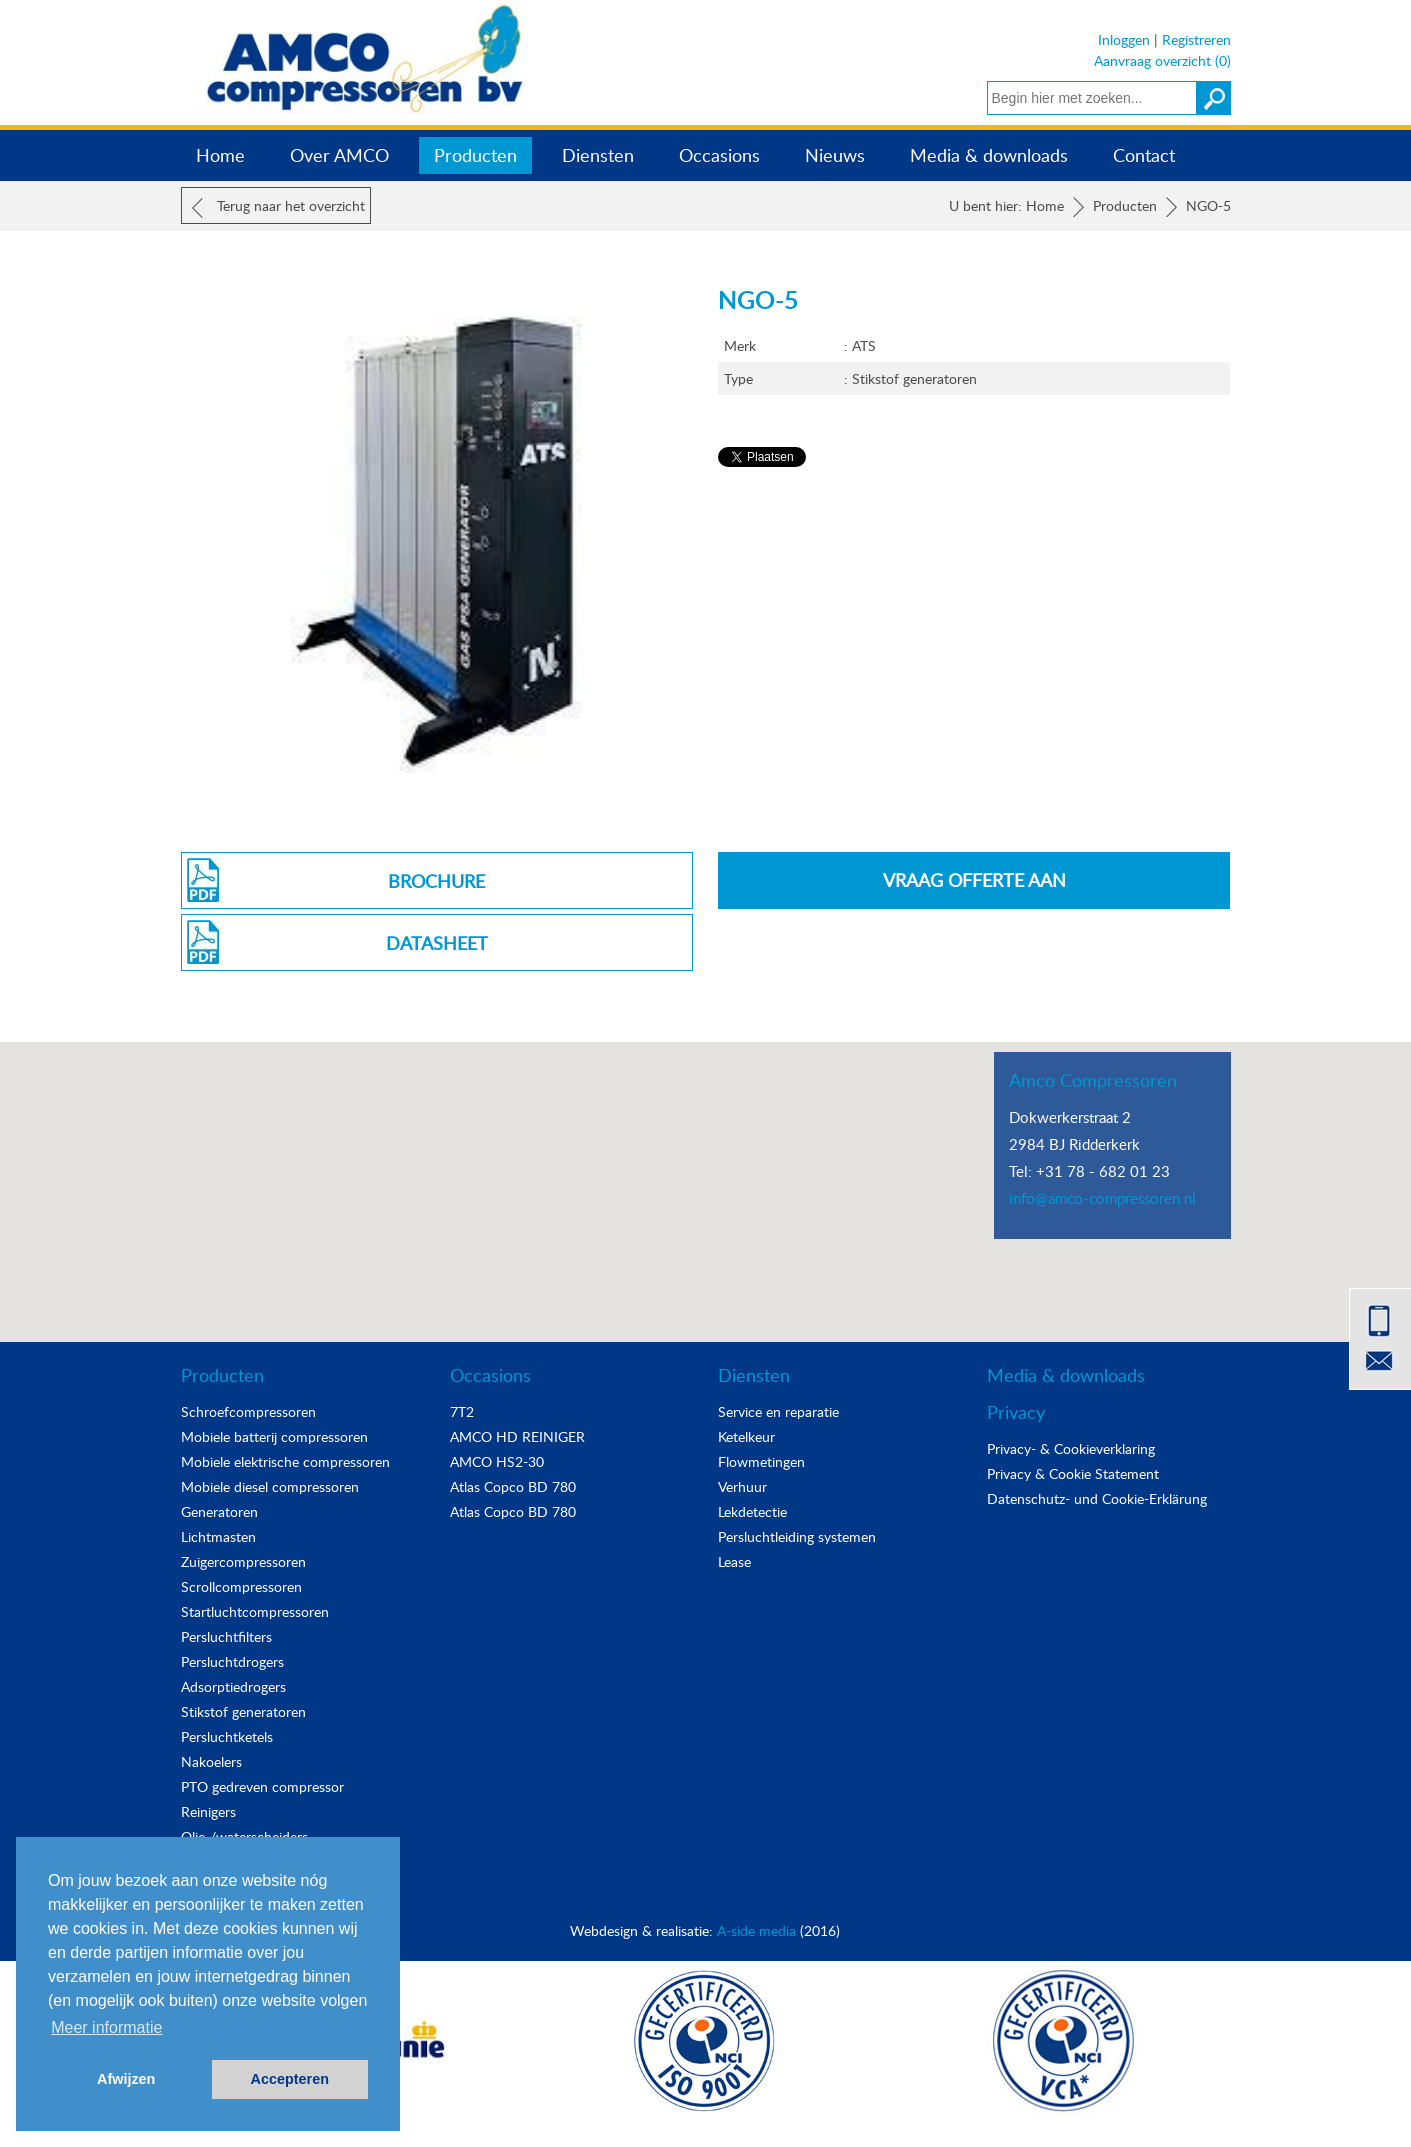  I want to click on info@amco-compressoren.nl, so click(1102, 1198).